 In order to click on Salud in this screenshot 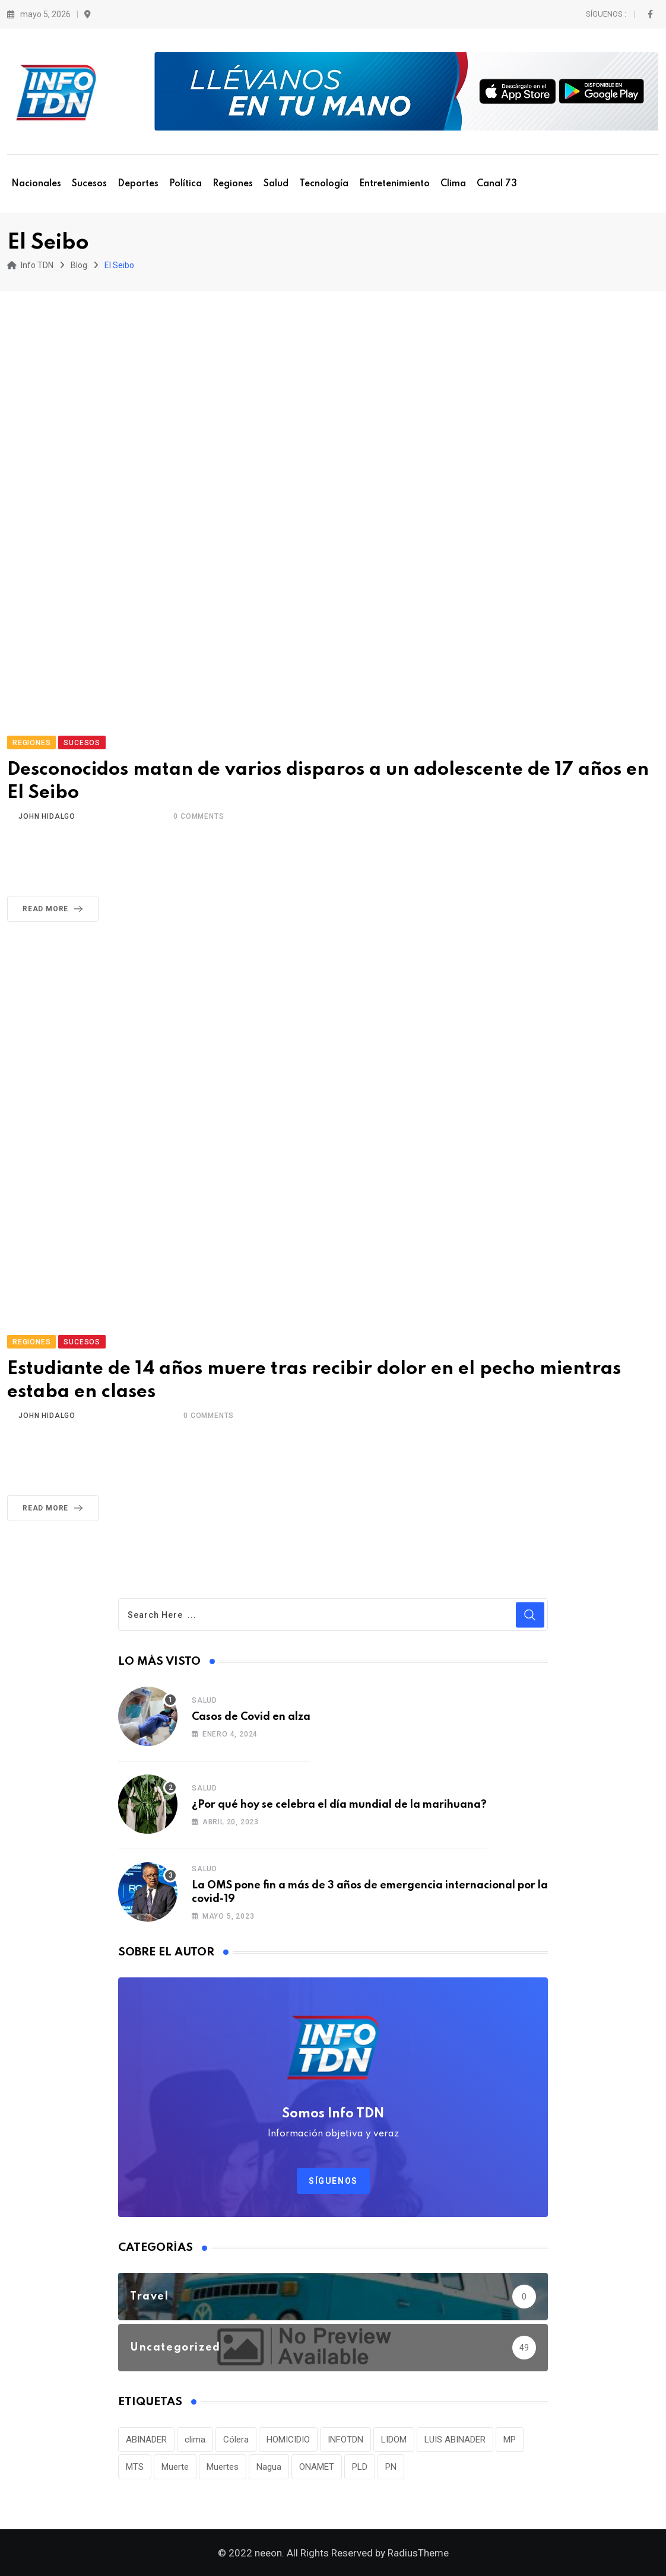, I will do `click(276, 184)`.